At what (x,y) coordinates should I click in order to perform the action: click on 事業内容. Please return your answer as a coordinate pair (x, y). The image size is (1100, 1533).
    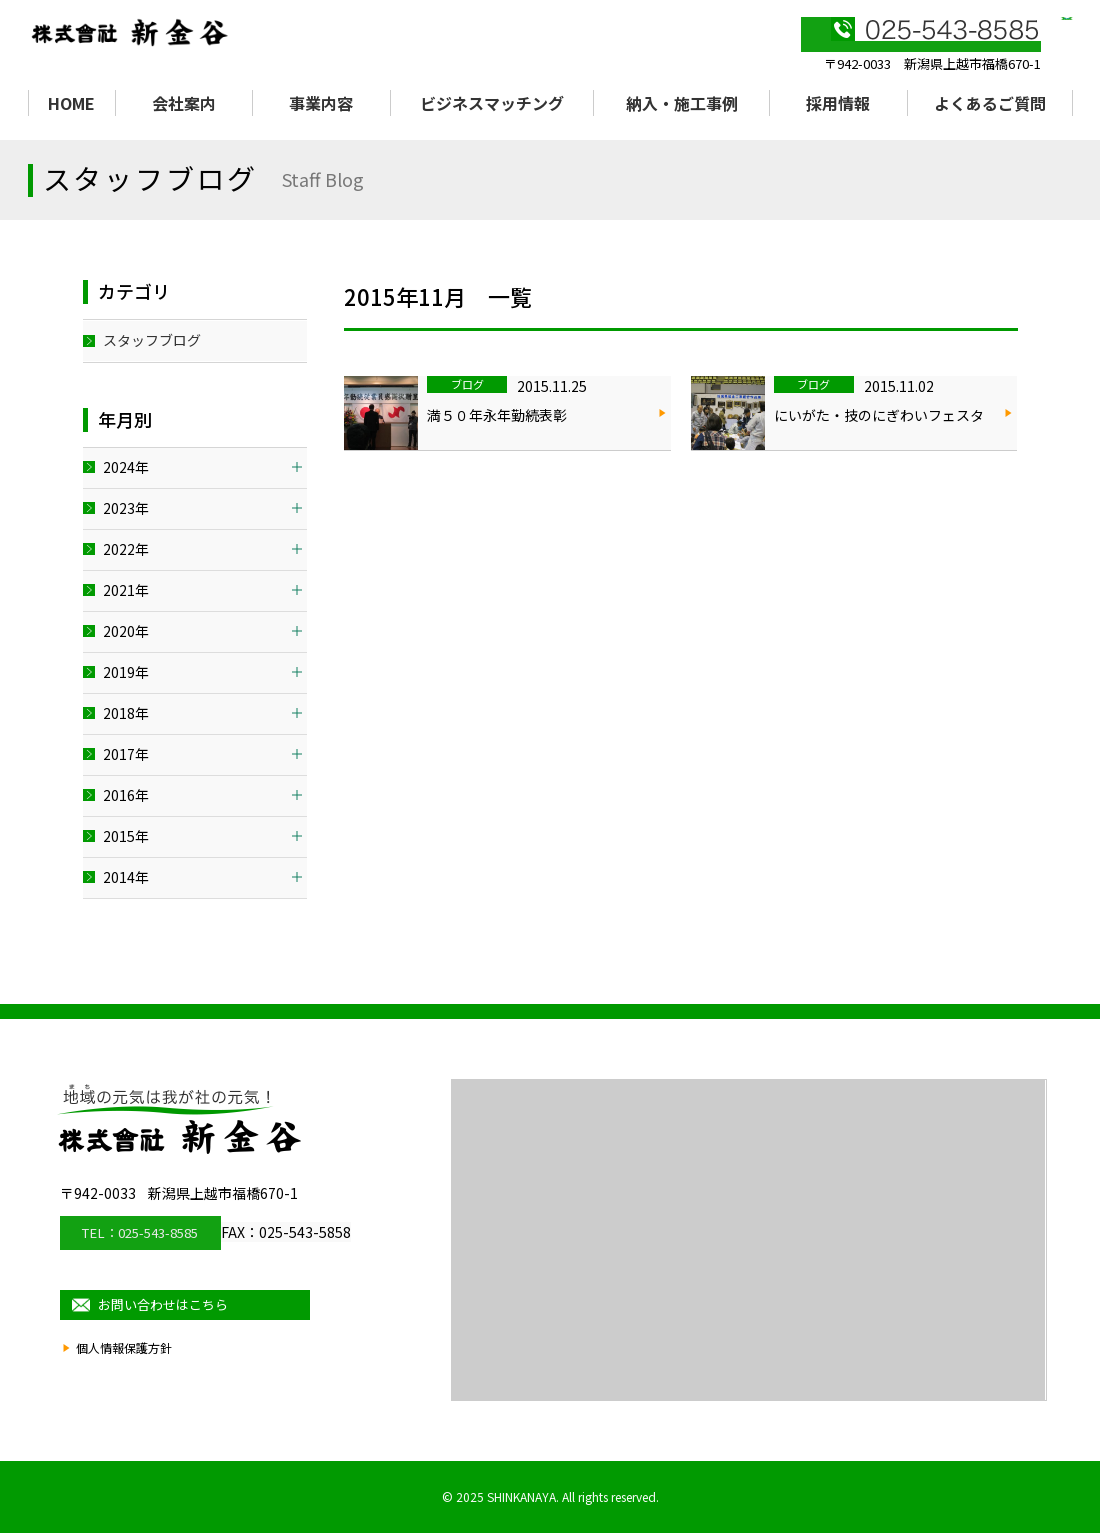
    Looking at the image, I should click on (321, 103).